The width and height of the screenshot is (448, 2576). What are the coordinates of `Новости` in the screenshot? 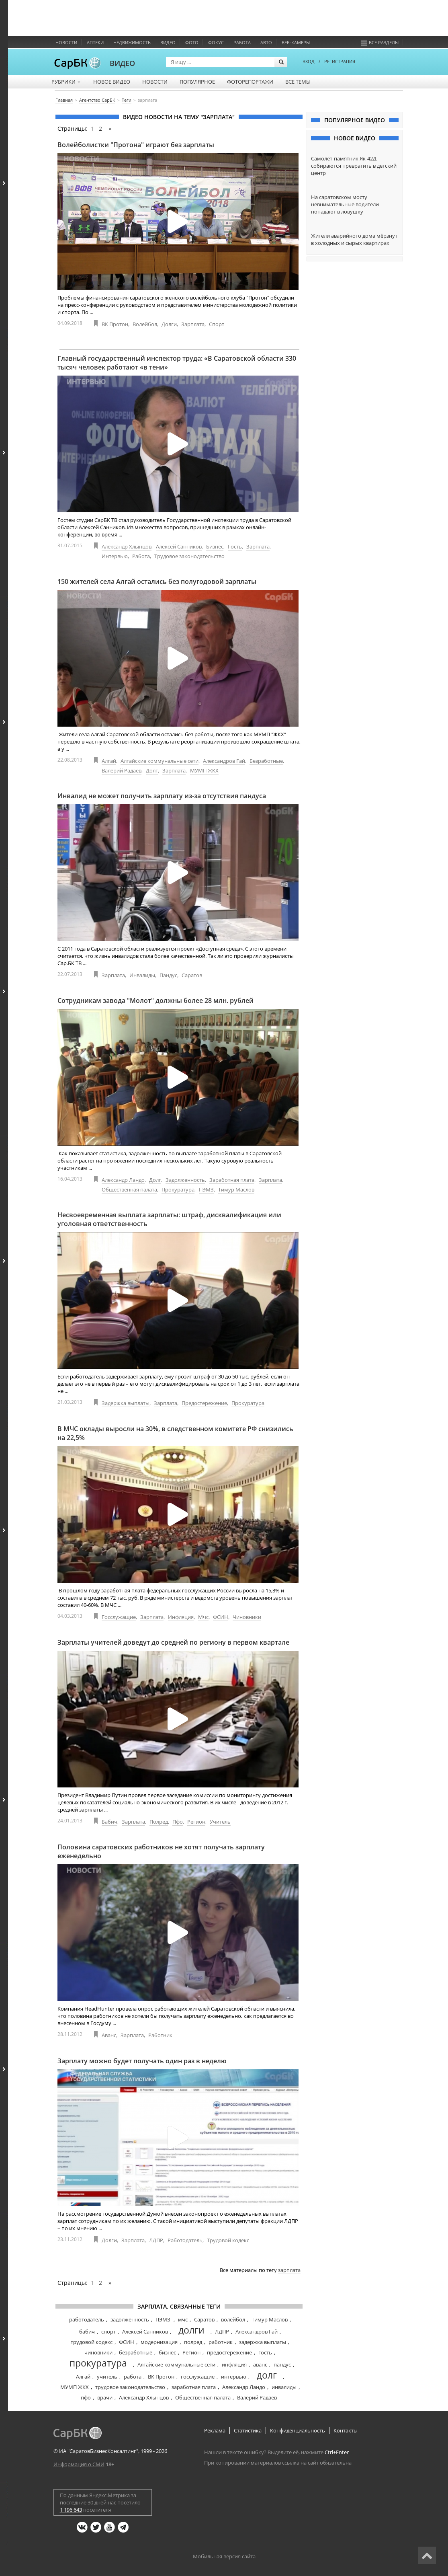 It's located at (66, 42).